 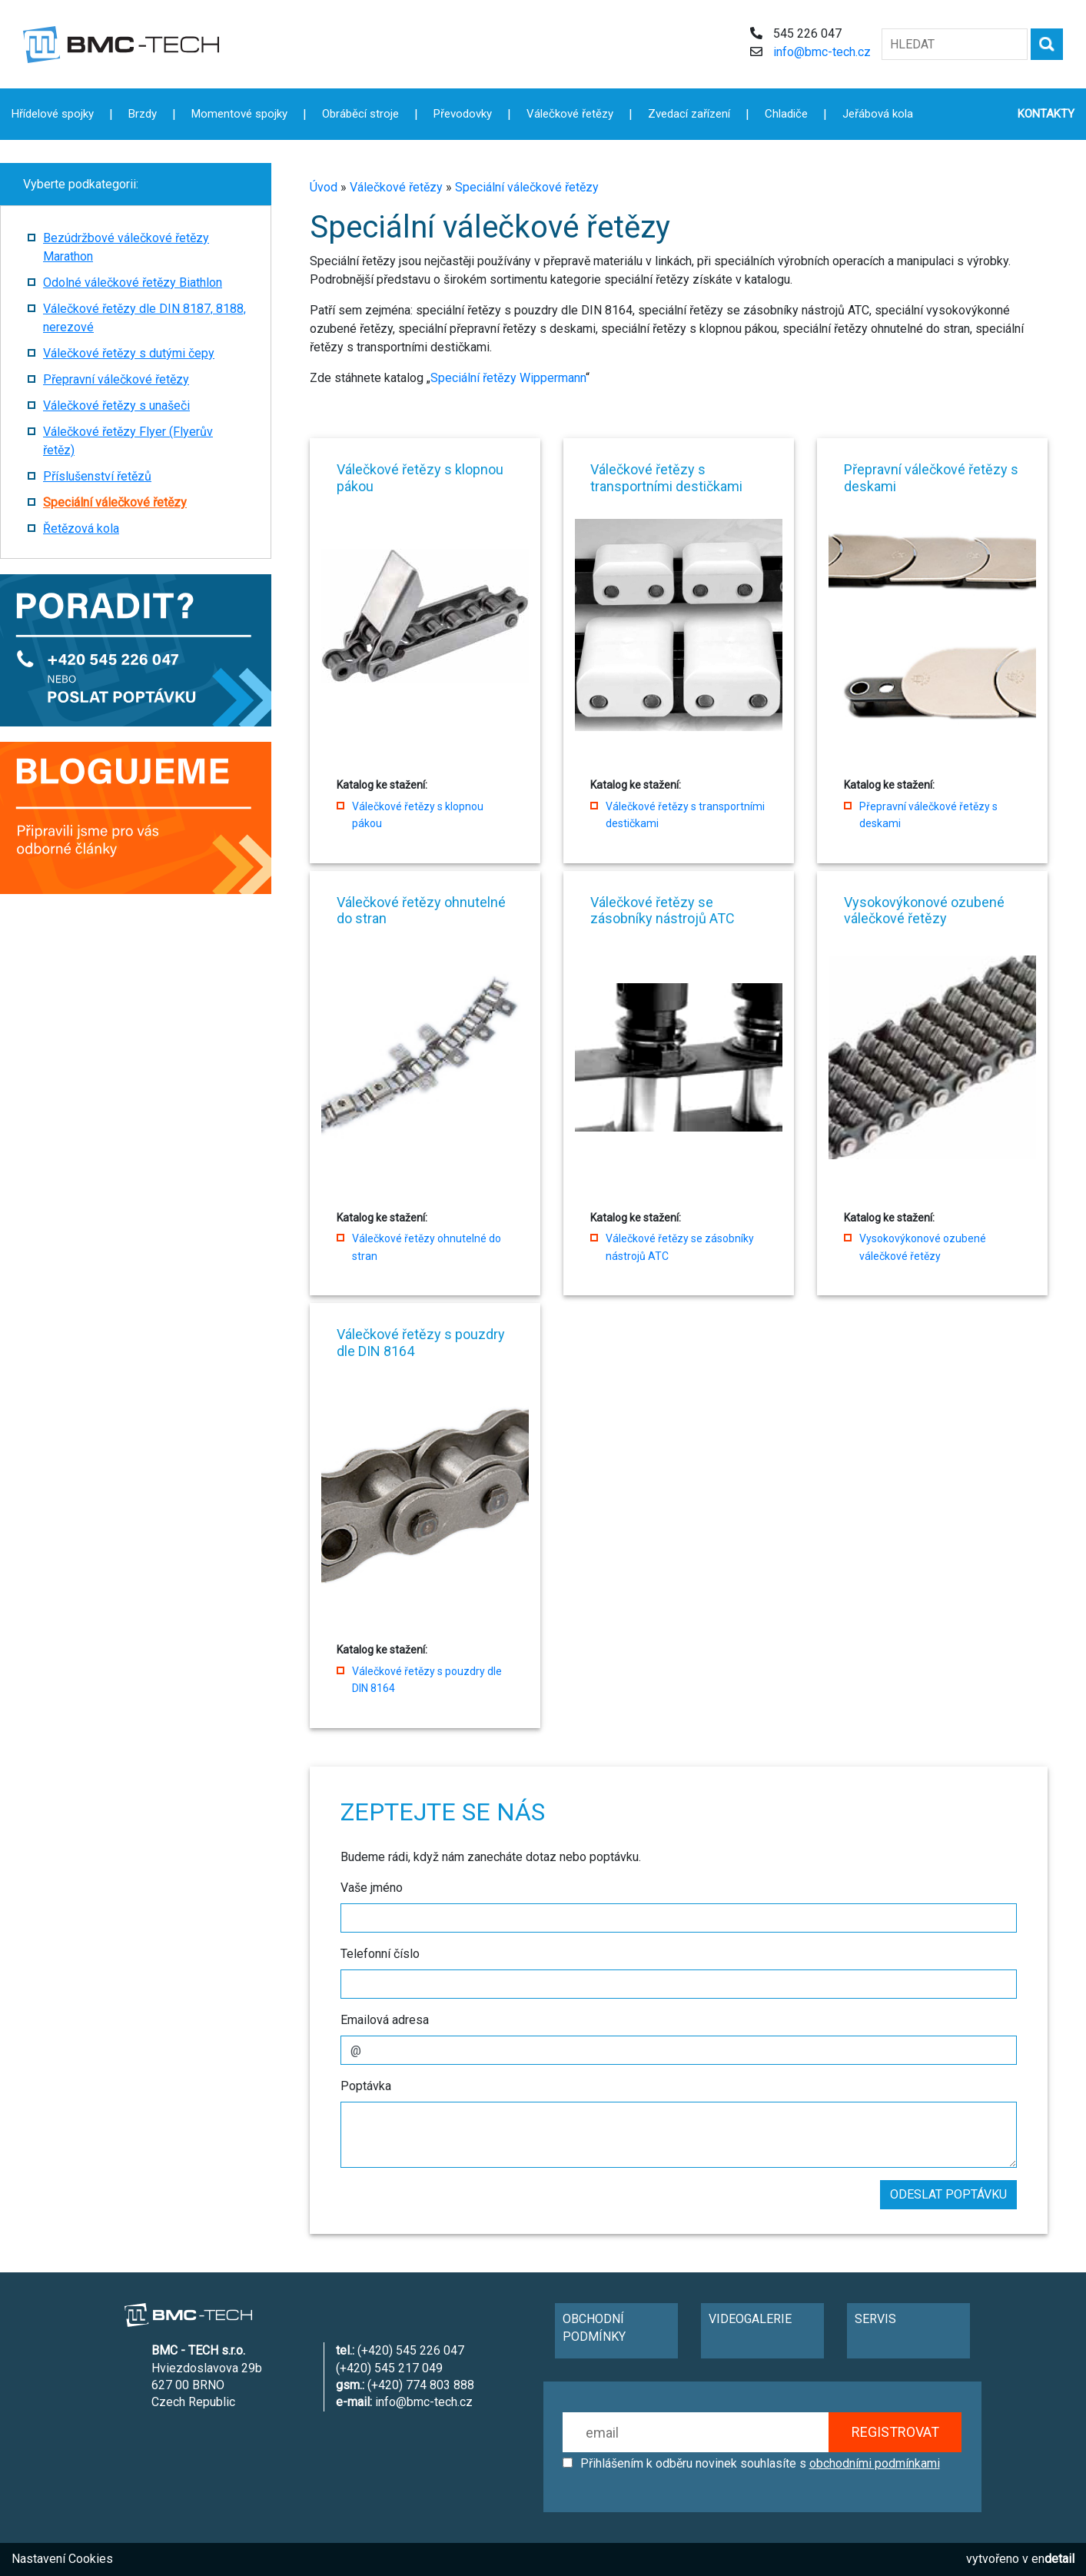 I want to click on Příslušenství řetězů, so click(x=97, y=476).